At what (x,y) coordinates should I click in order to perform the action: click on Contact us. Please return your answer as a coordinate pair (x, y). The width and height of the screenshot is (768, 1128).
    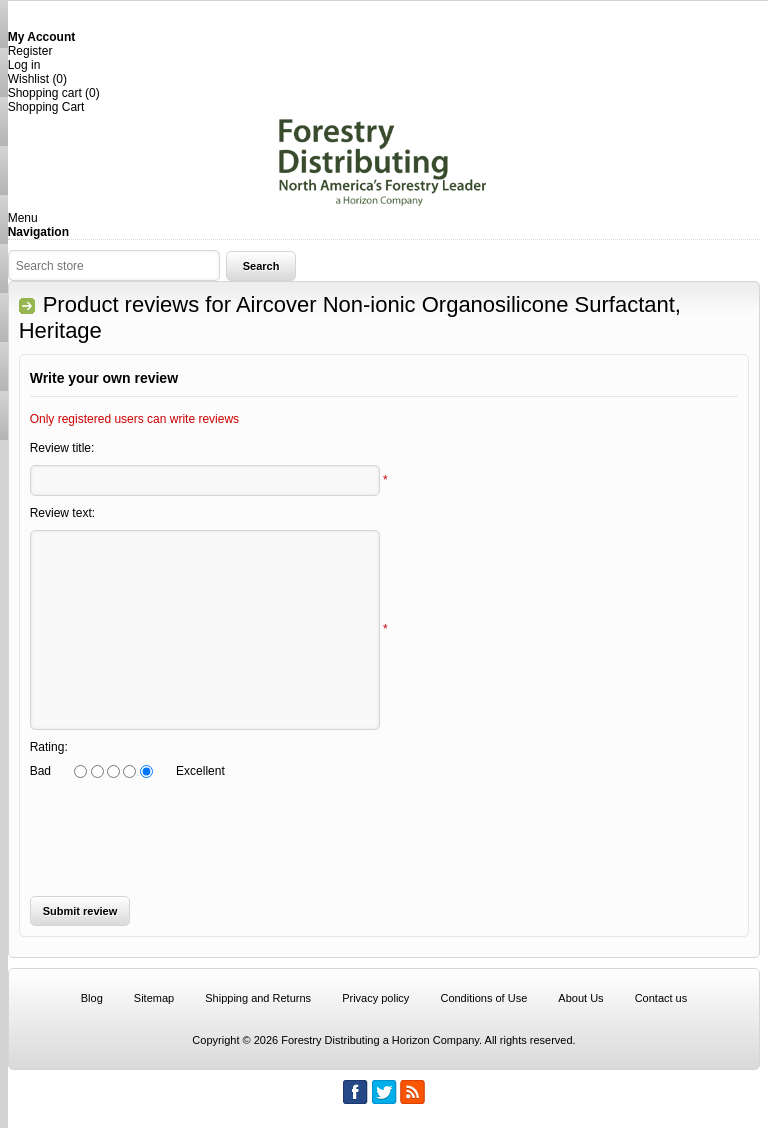
    Looking at the image, I should click on (661, 998).